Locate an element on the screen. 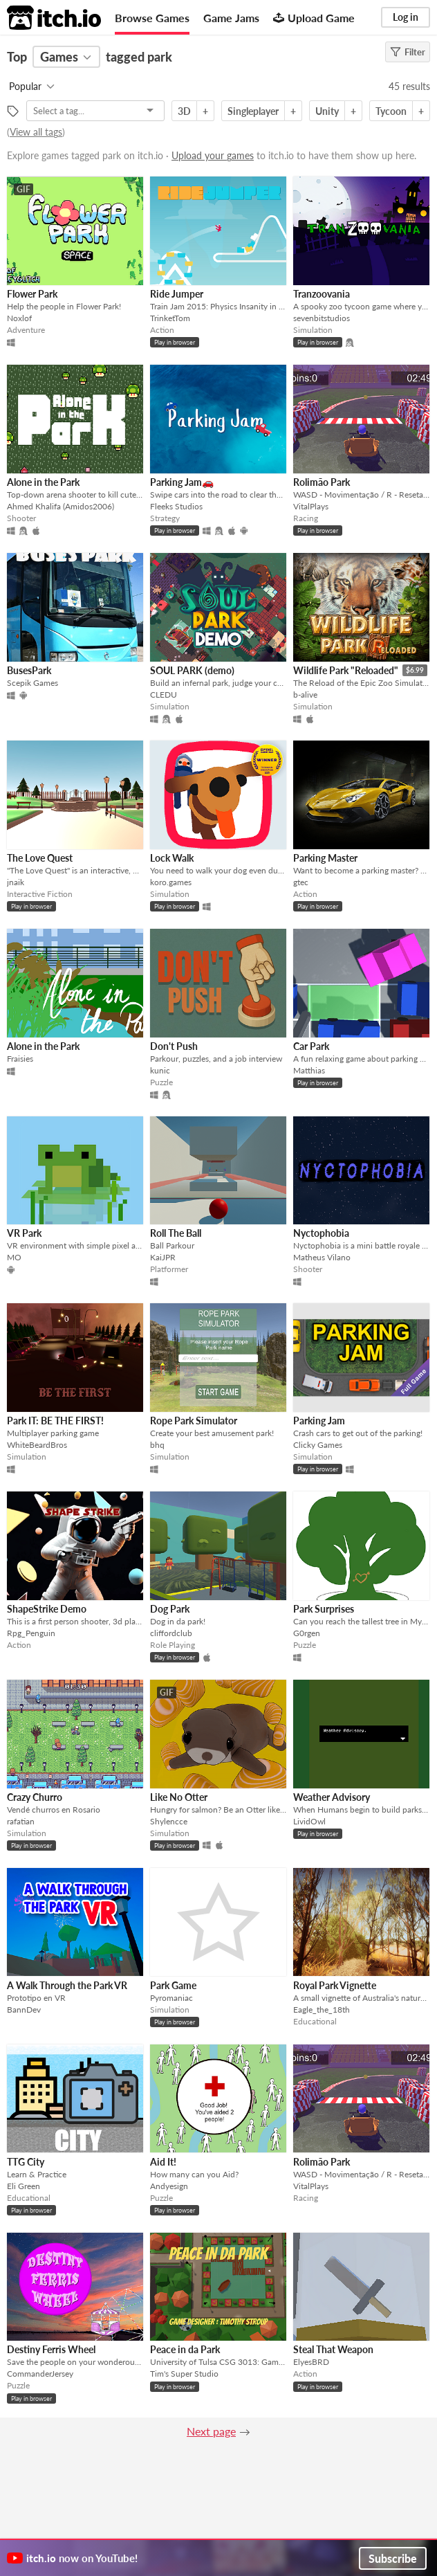 This screenshot has height=2576, width=437. Browse Games is located at coordinates (152, 17).